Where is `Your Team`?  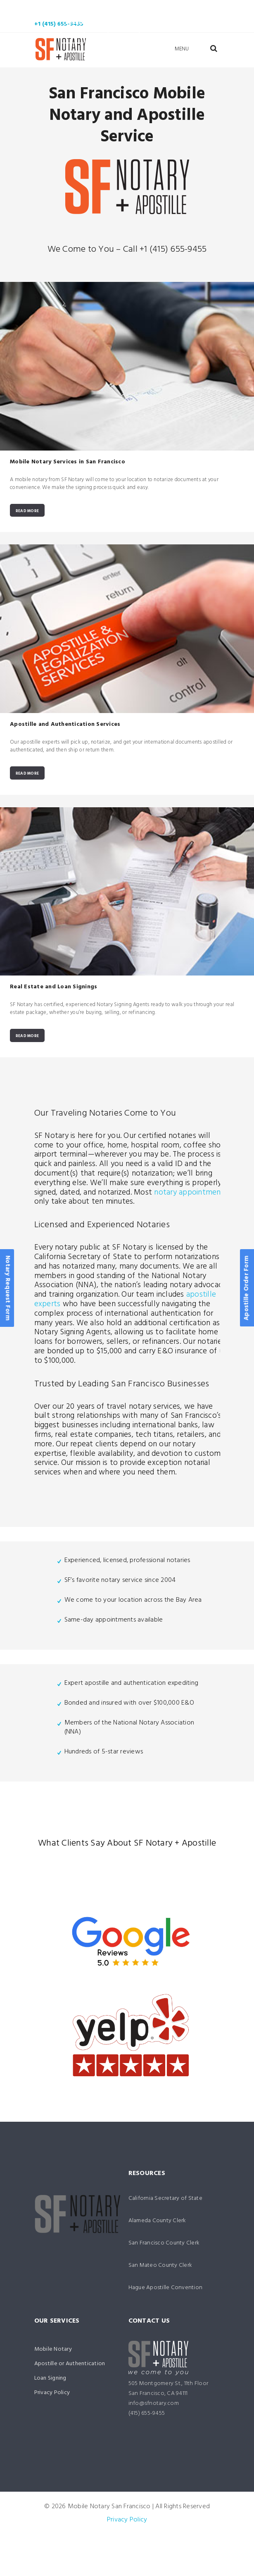 Your Team is located at coordinates (148, 22).